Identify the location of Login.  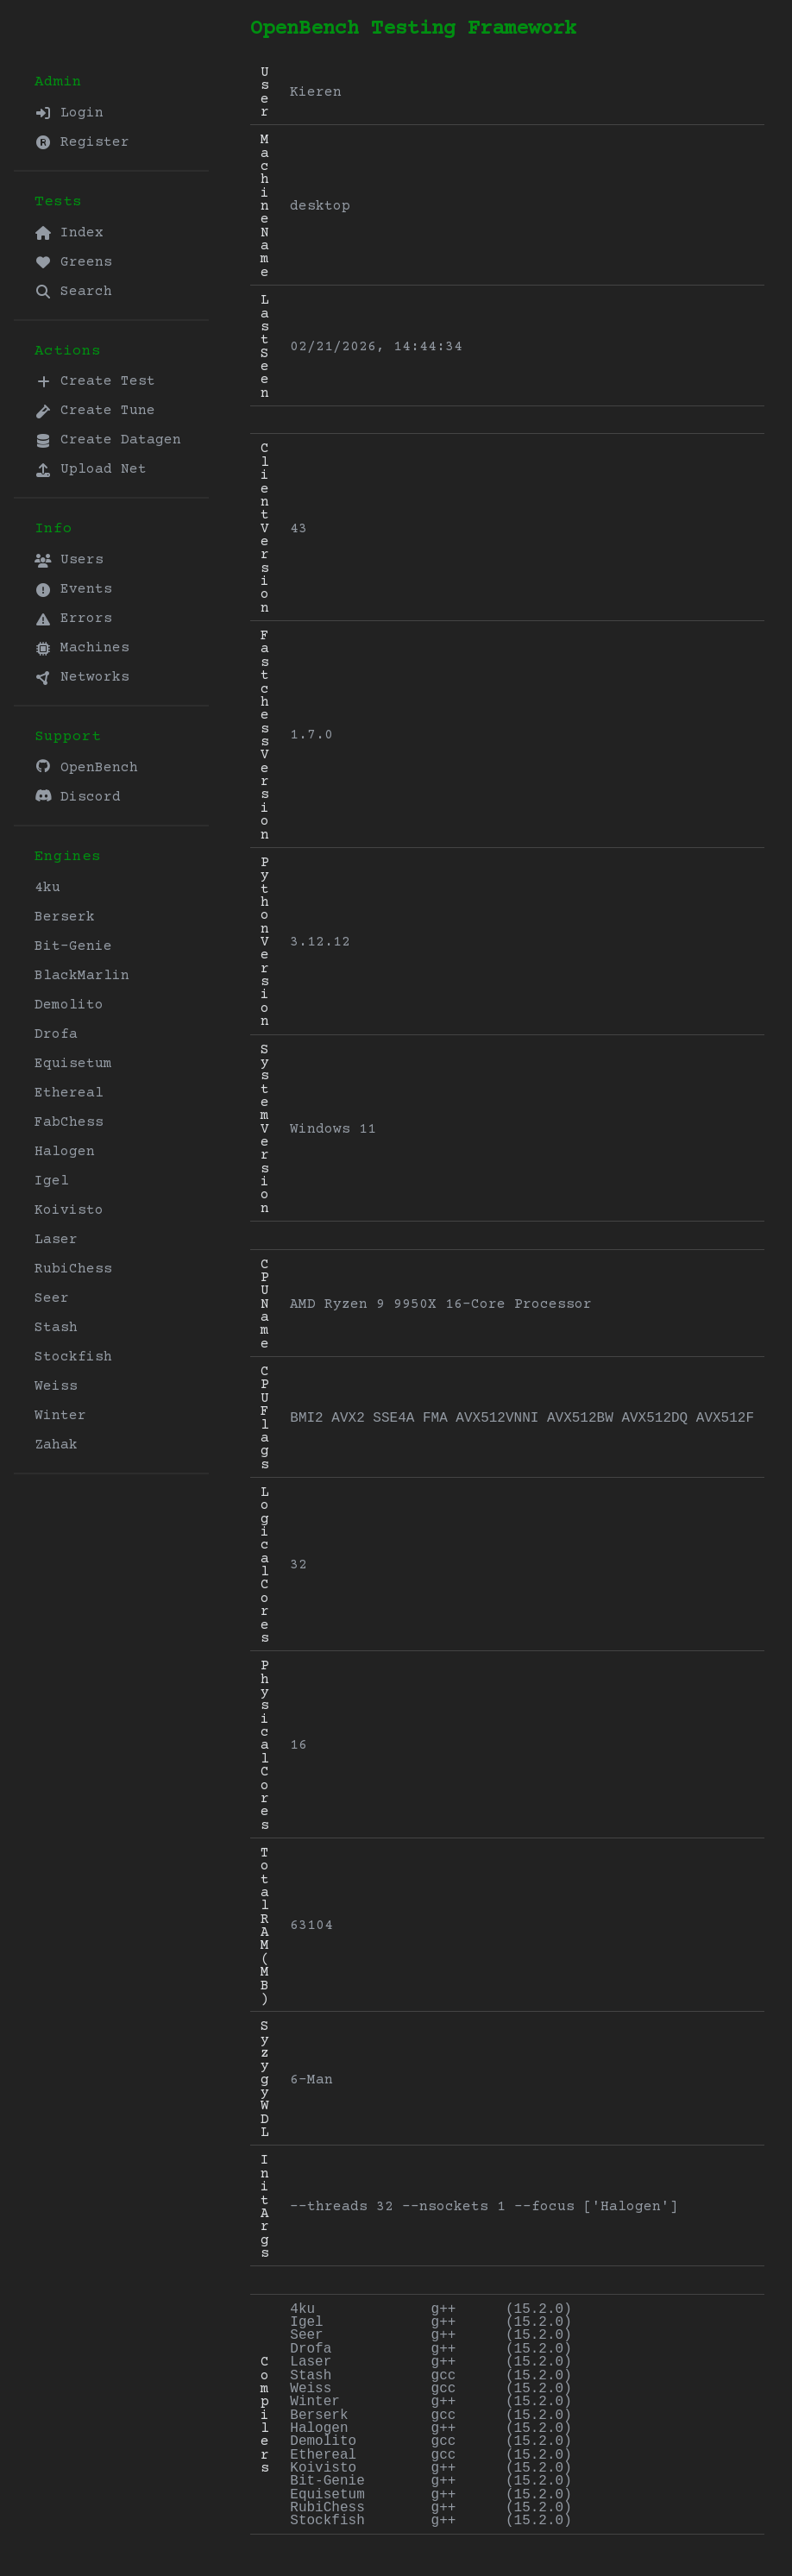
(69, 113).